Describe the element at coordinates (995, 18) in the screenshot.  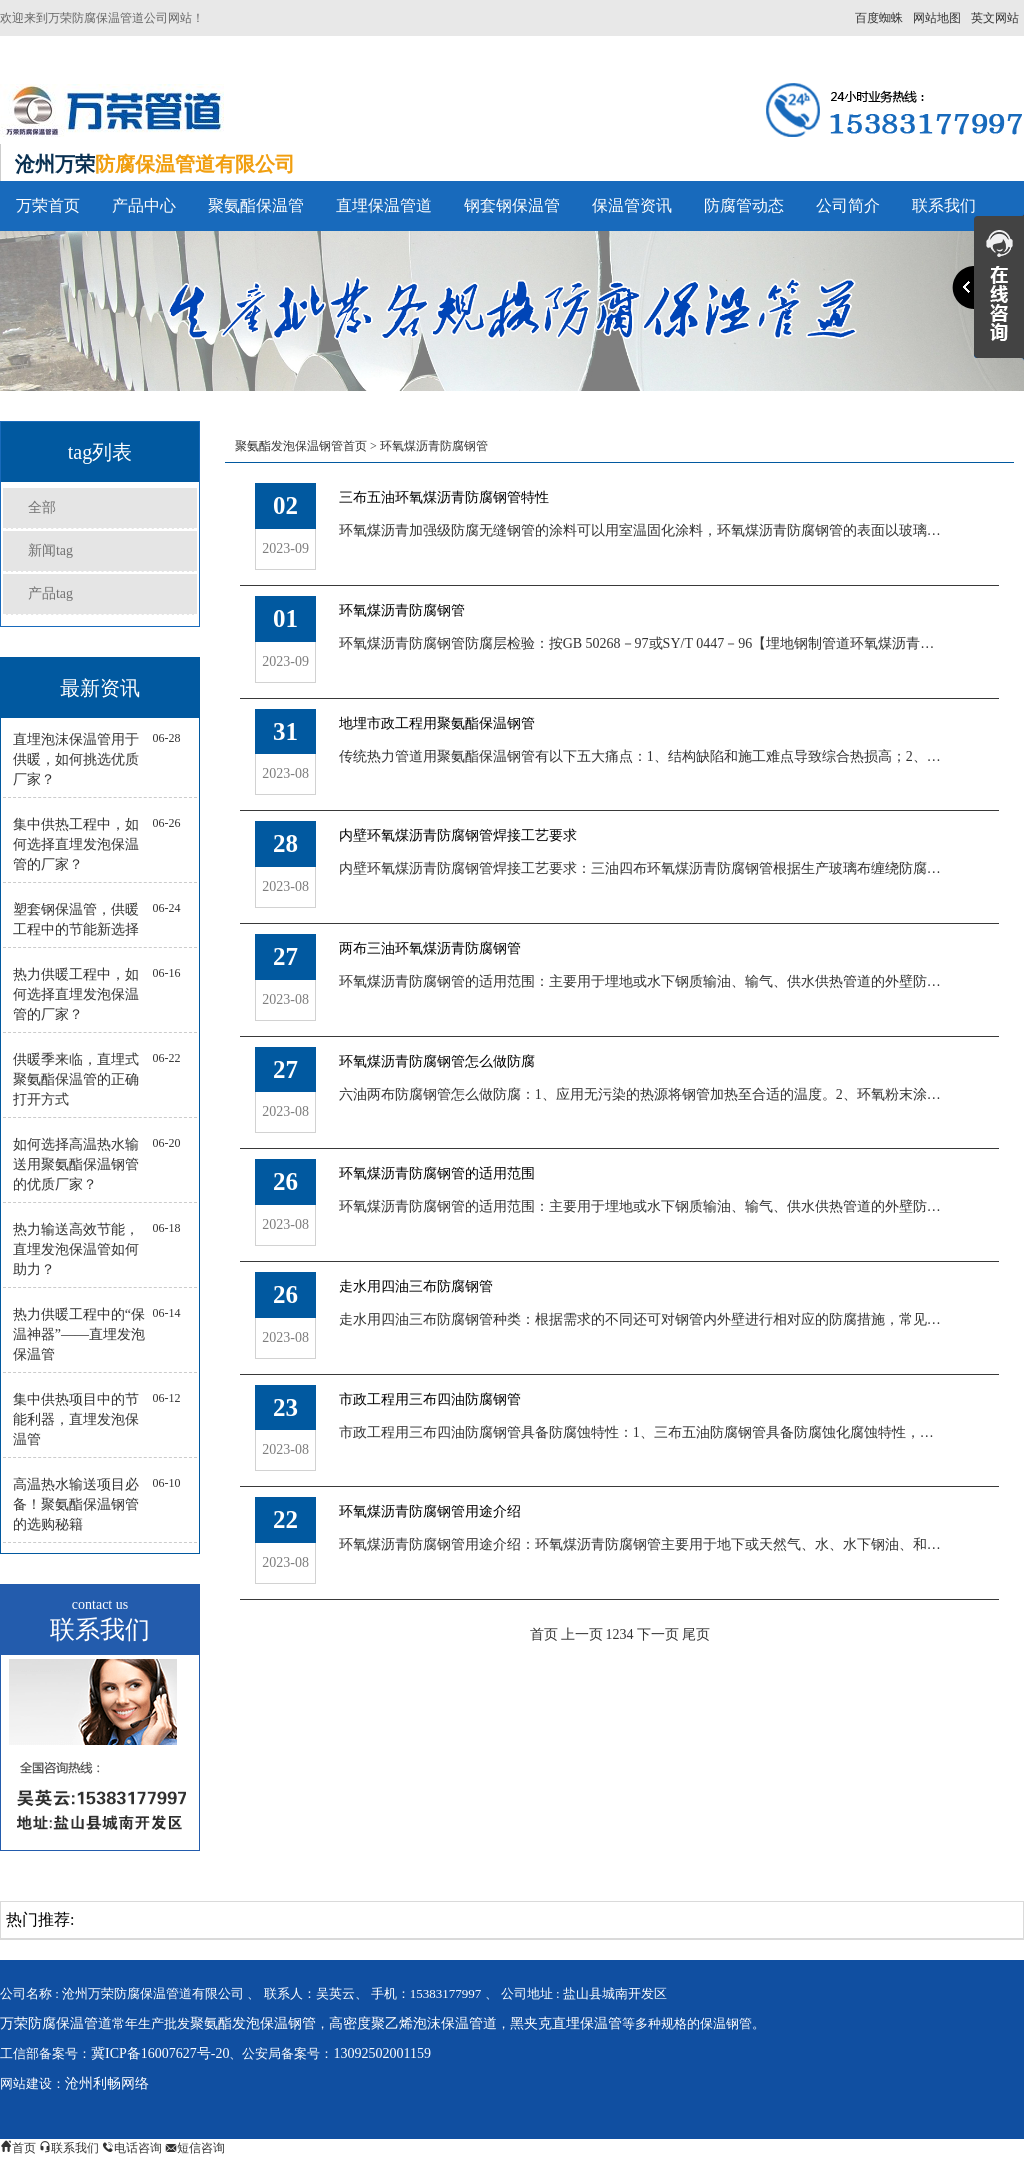
I see `英文网站` at that location.